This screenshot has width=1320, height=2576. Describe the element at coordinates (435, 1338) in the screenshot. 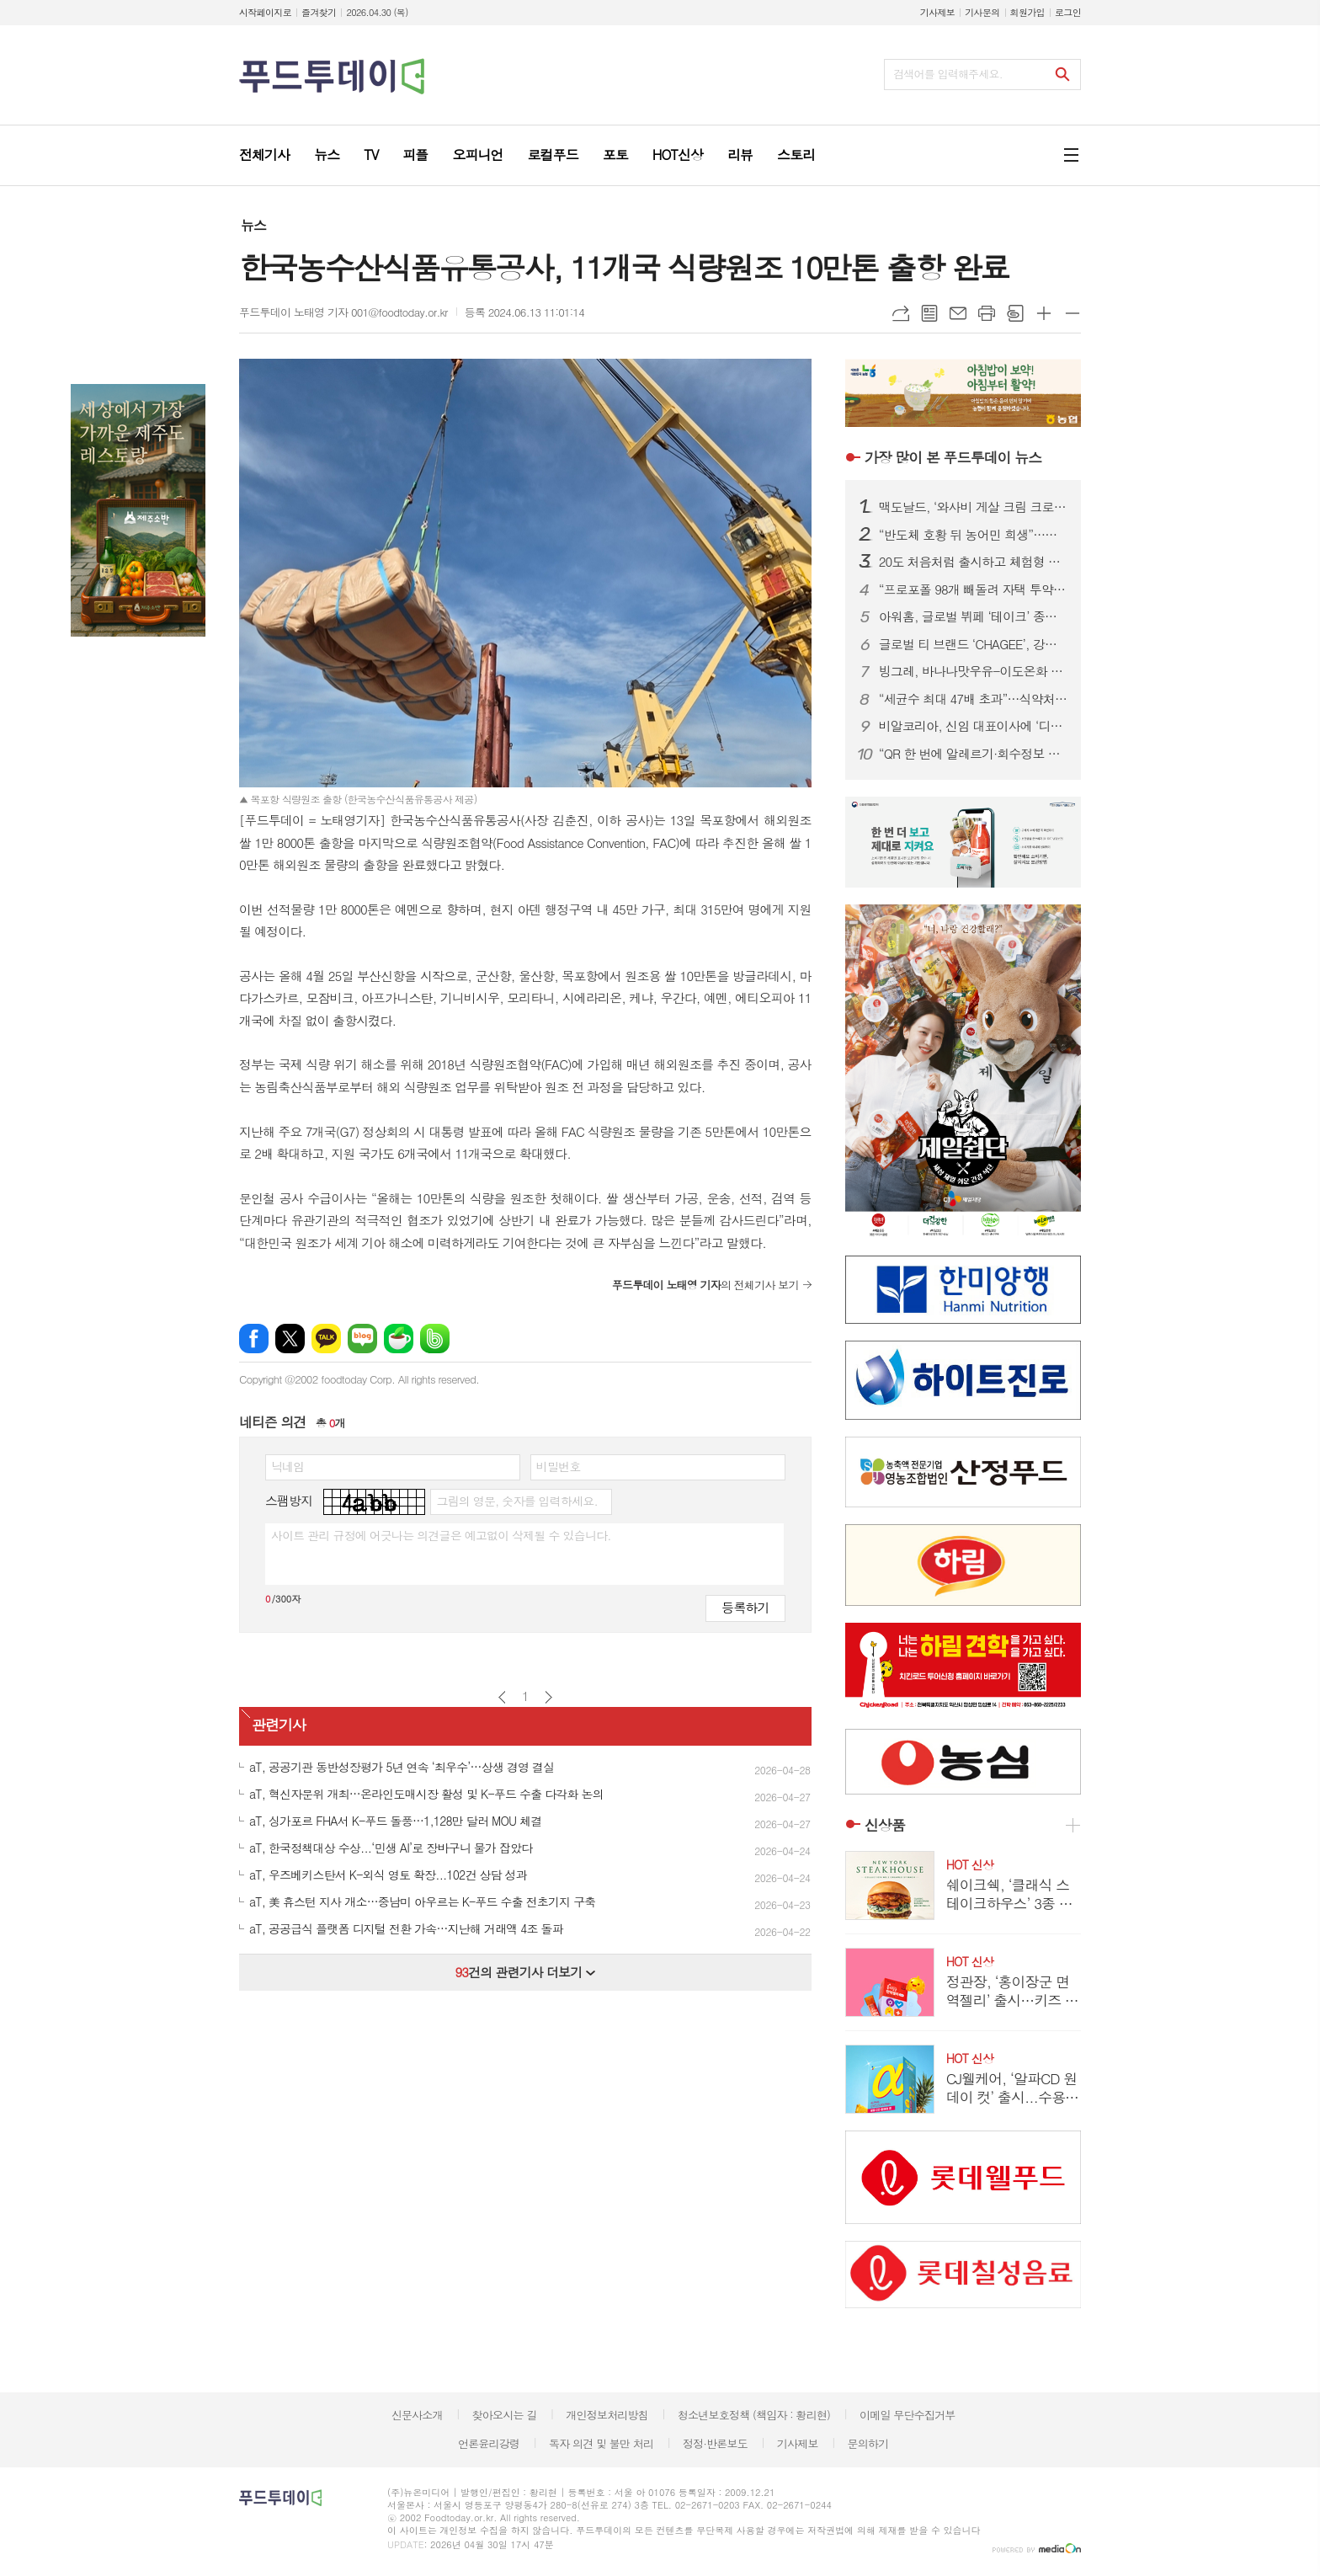

I see `밴드` at that location.